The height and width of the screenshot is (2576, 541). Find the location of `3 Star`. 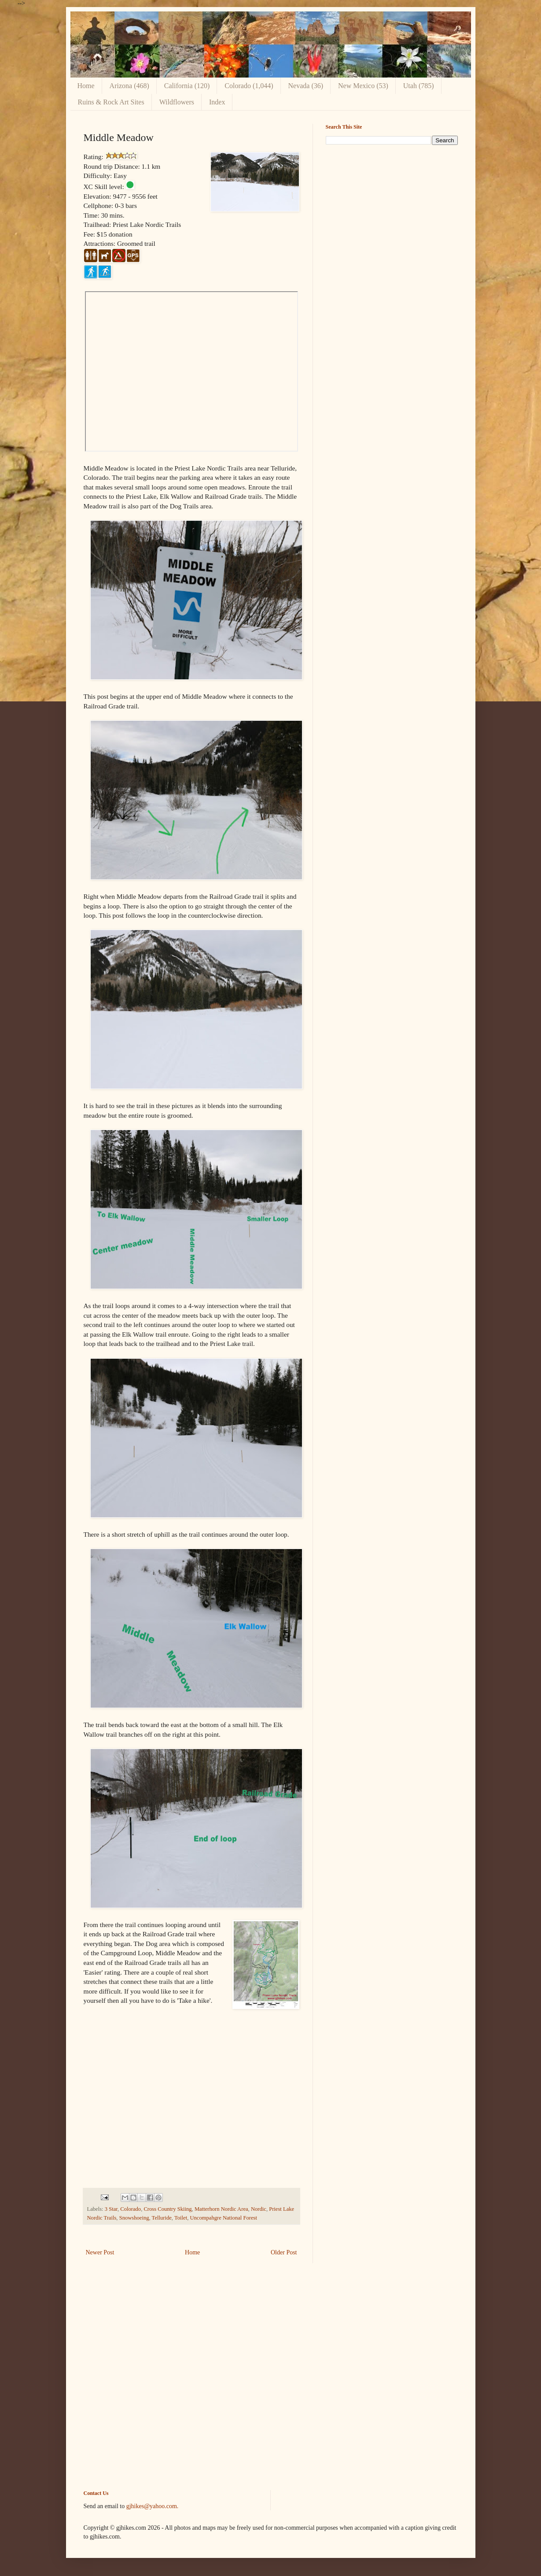

3 Star is located at coordinates (111, 2209).